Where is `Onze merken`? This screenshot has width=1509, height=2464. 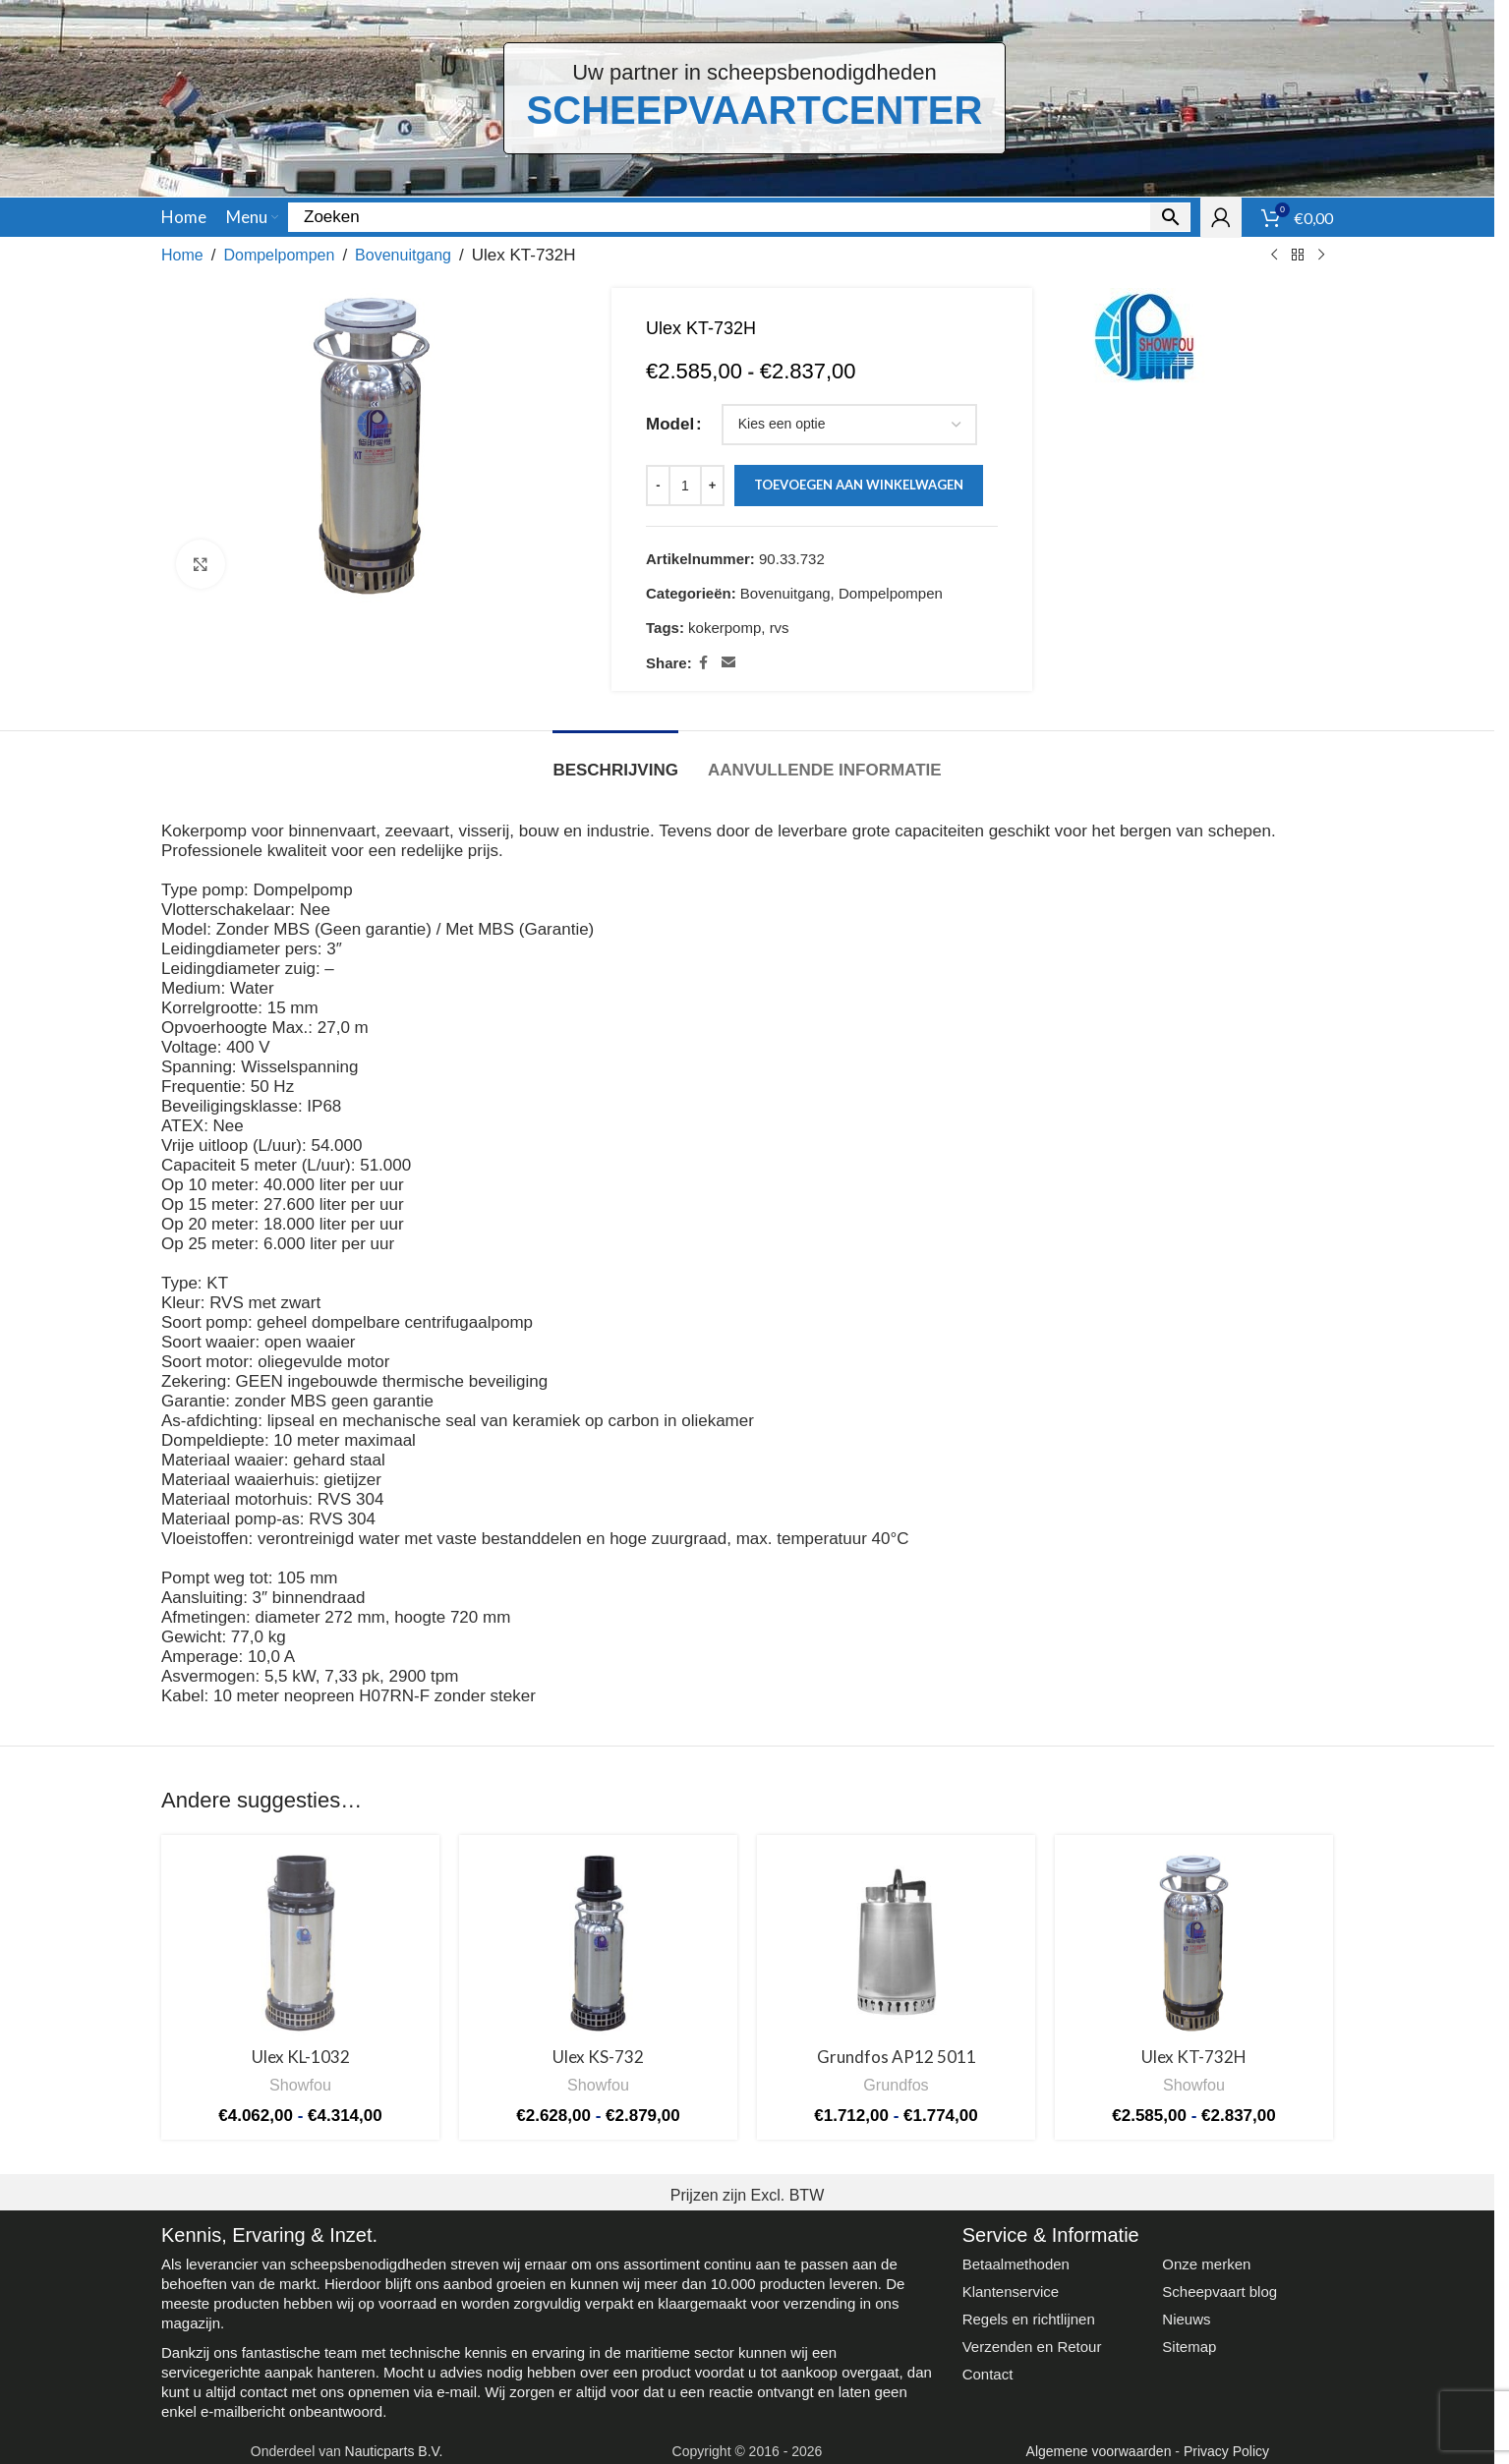
Onze merken is located at coordinates (1206, 2264).